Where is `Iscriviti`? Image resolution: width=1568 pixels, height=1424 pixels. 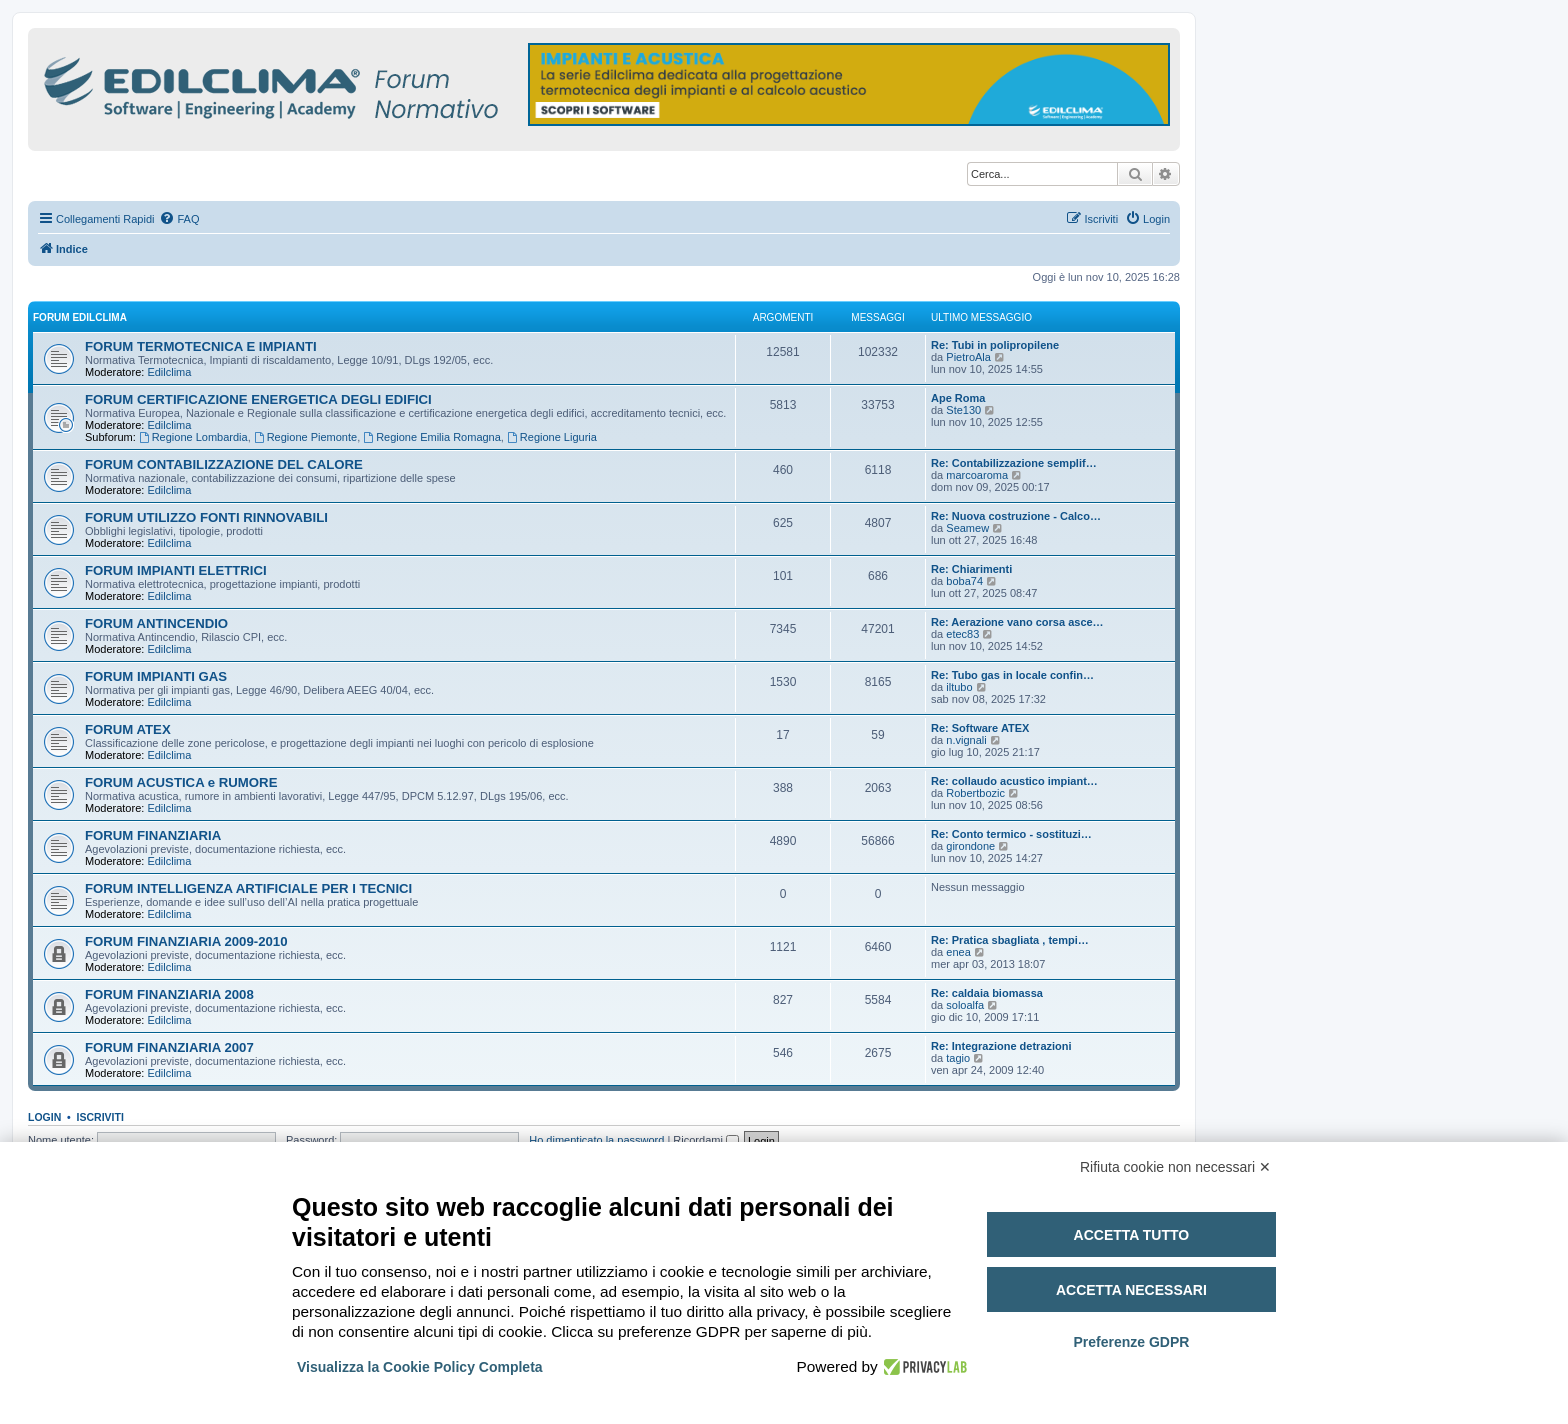
Iscriviti is located at coordinates (100, 1117).